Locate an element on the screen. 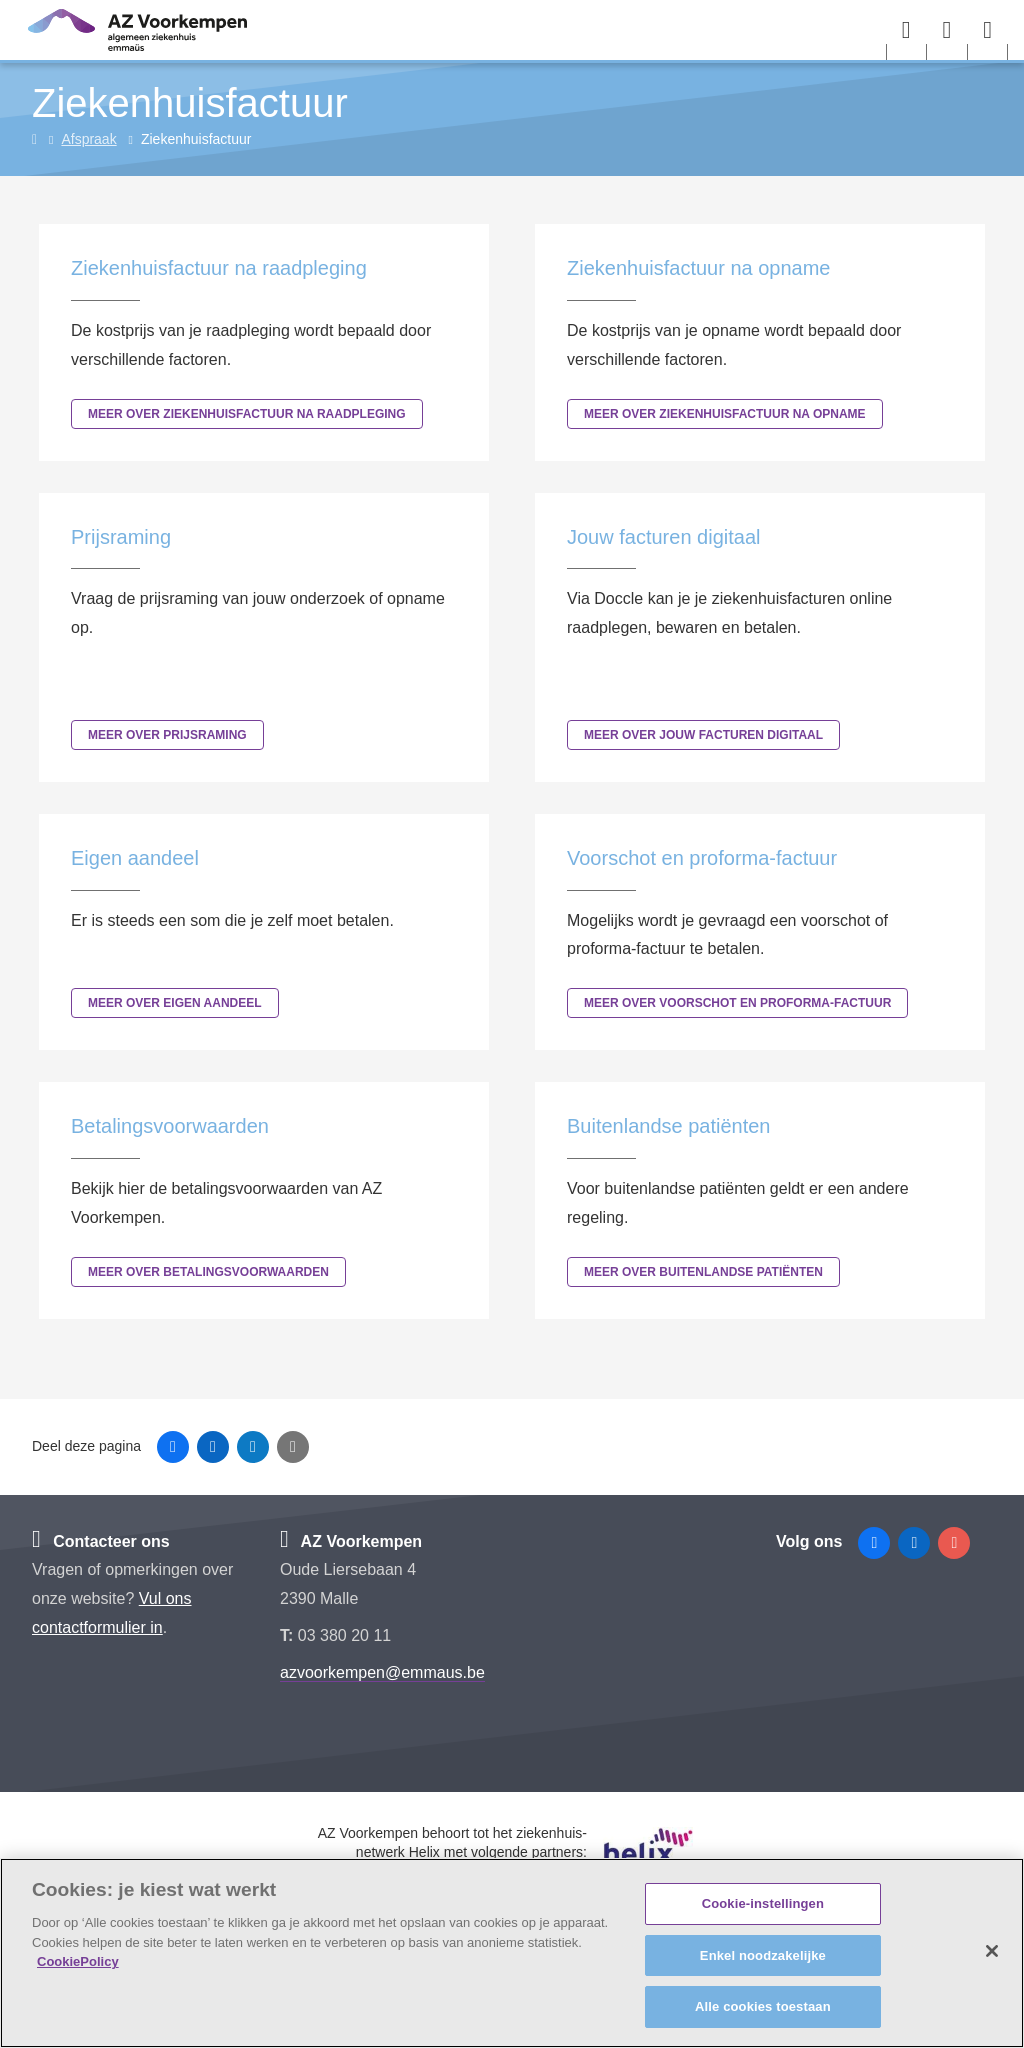 The height and width of the screenshot is (2048, 1024). AZ Voorkempen is located at coordinates (351, 1541).